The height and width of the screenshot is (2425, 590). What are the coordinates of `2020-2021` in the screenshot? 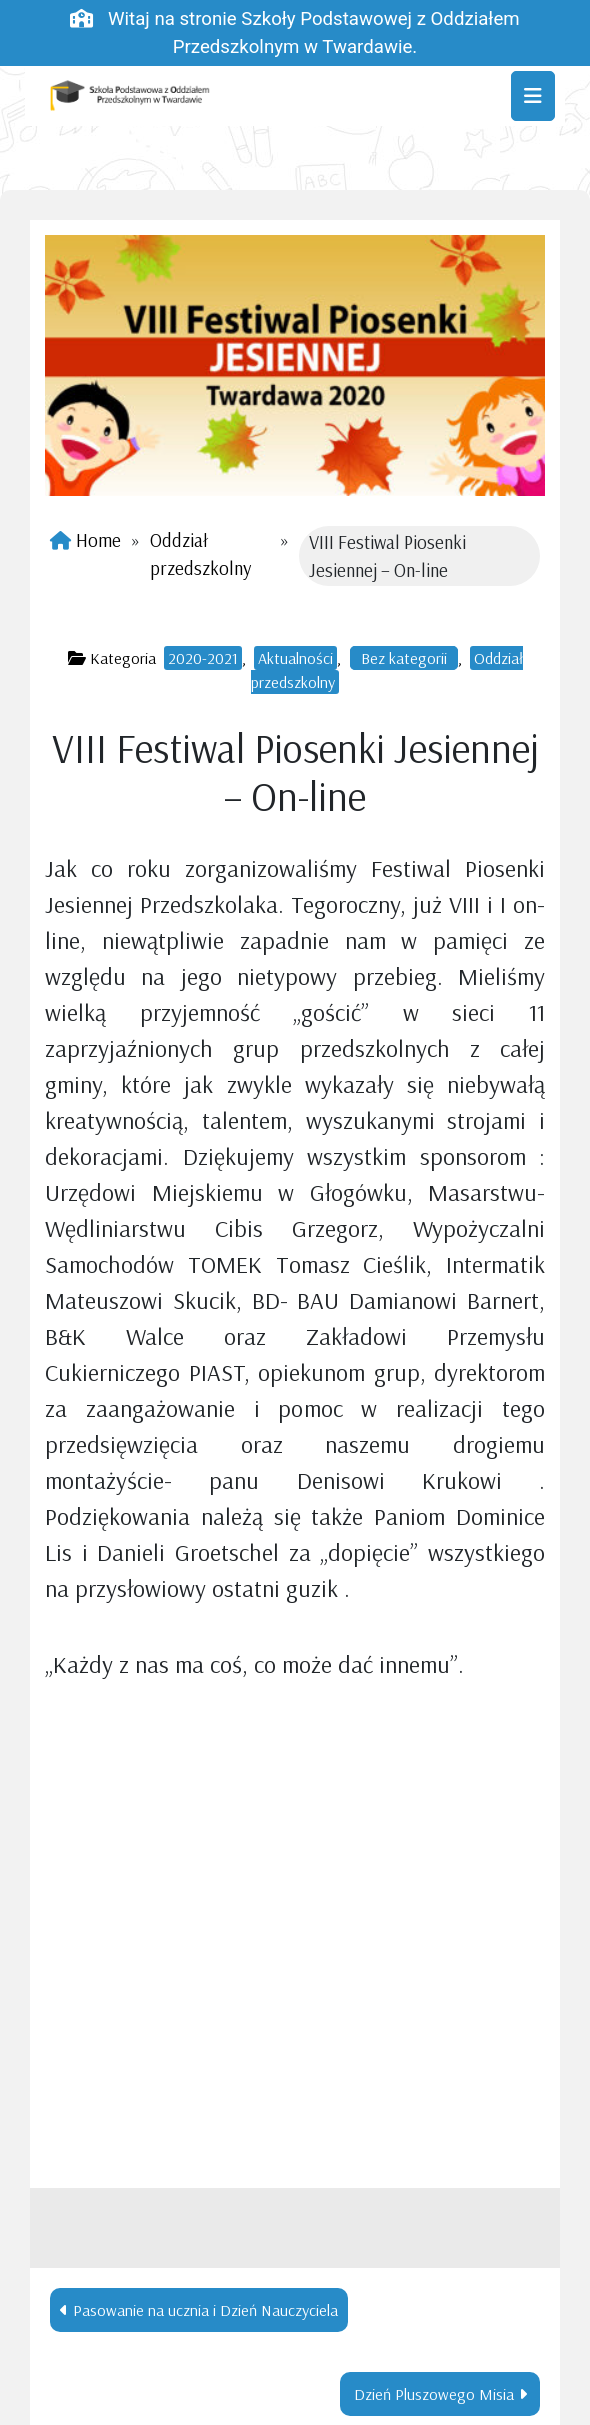 It's located at (203, 658).